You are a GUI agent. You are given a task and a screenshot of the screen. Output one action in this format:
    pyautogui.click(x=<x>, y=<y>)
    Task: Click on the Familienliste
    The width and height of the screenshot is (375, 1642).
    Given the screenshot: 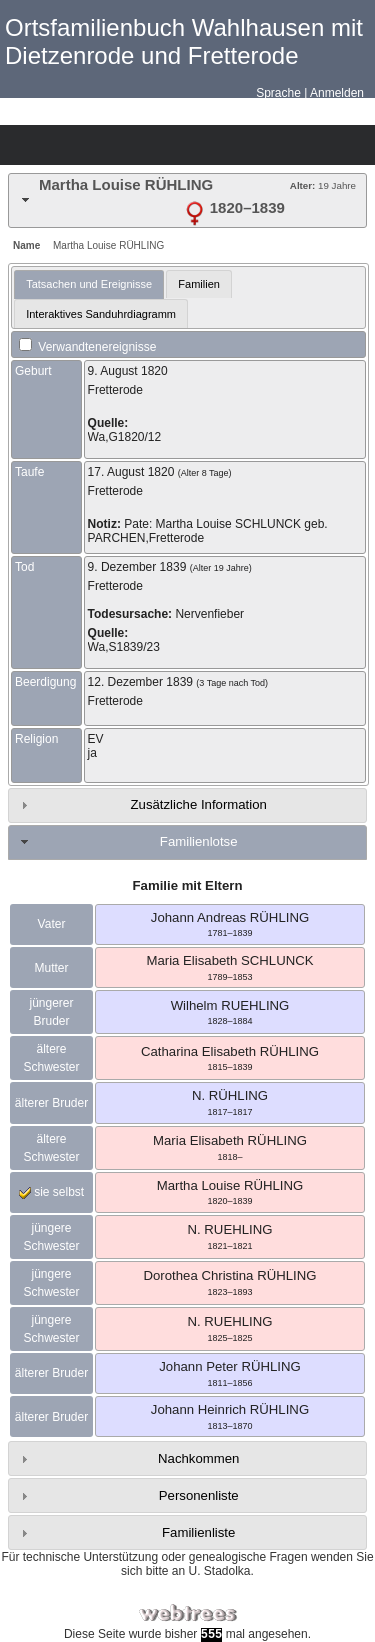 What is the action you would take?
    pyautogui.click(x=198, y=1532)
    